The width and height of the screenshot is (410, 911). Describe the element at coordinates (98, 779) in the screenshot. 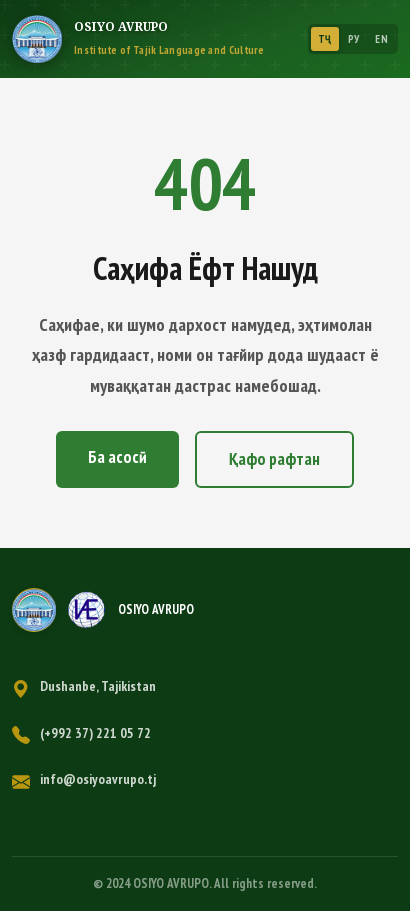

I see `info@osiyoavrupo.tj` at that location.